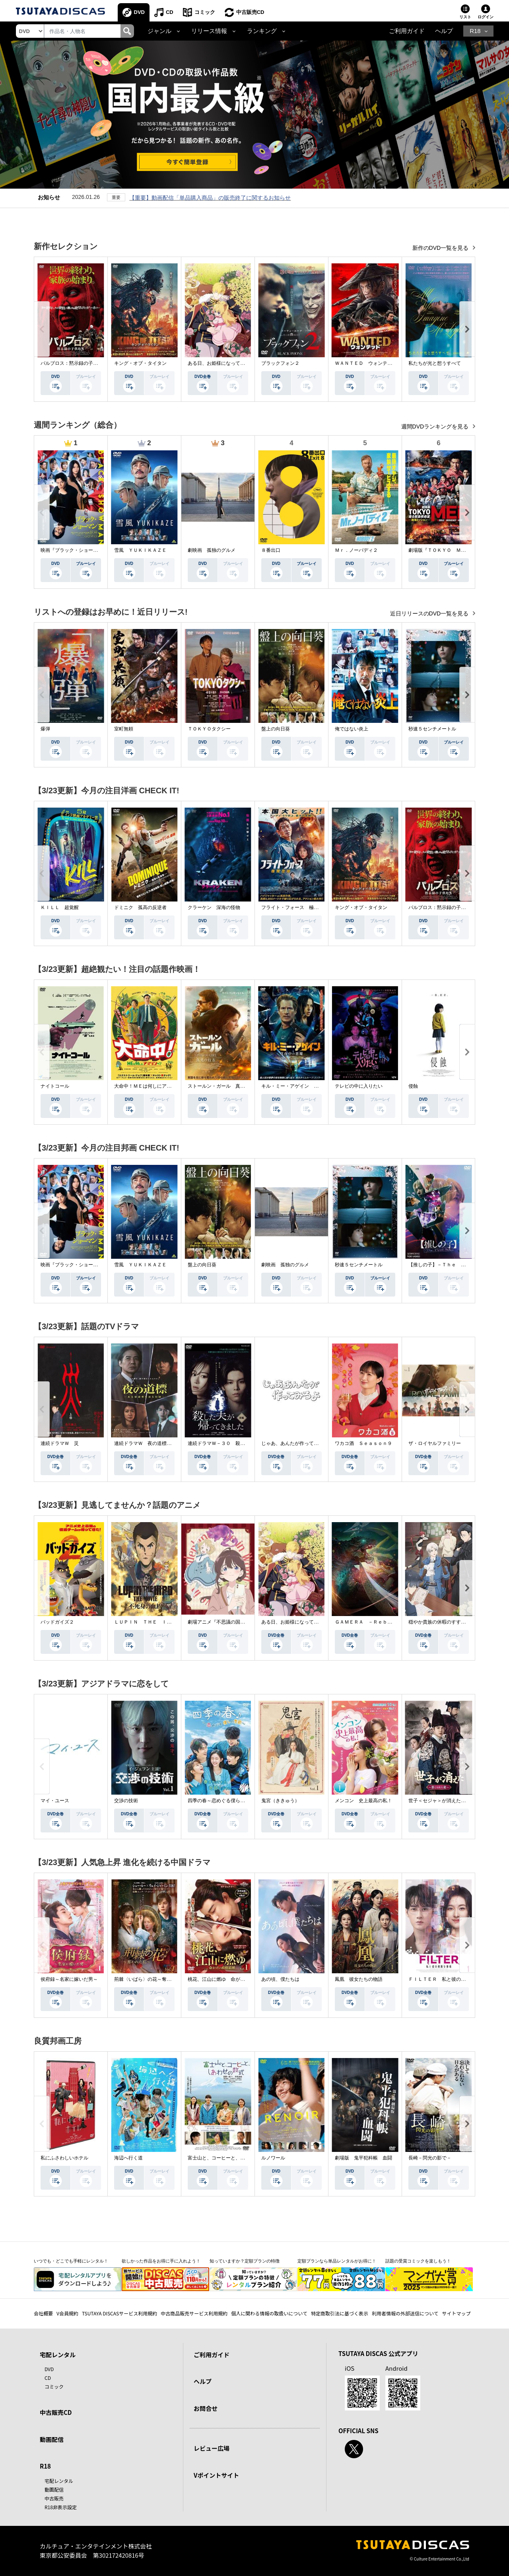 The height and width of the screenshot is (2576, 509). What do you see at coordinates (435, 426) in the screenshot?
I see `週間DVDランキングを見る` at bounding box center [435, 426].